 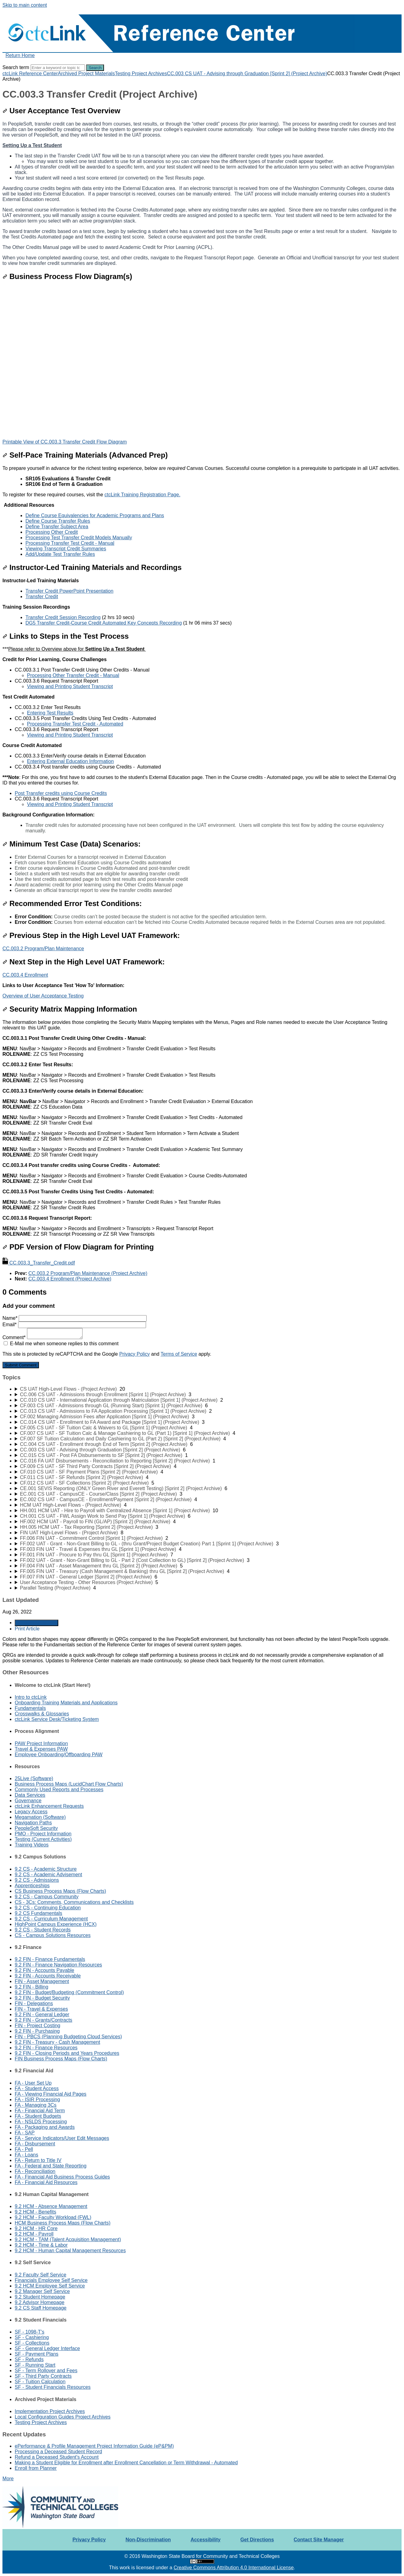 I want to click on Creative Commons Attribution 4.0 International License, so click(x=234, y=2567).